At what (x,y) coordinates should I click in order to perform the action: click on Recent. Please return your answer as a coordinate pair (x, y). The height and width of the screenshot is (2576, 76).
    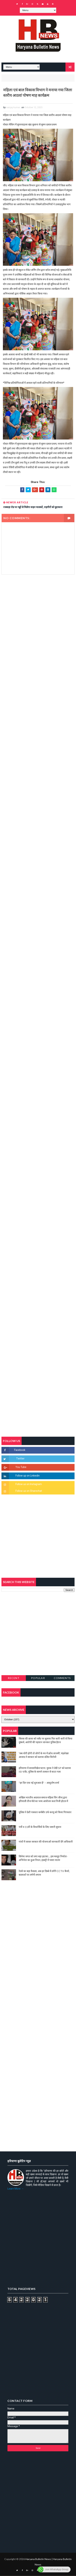
    Looking at the image, I should click on (13, 1678).